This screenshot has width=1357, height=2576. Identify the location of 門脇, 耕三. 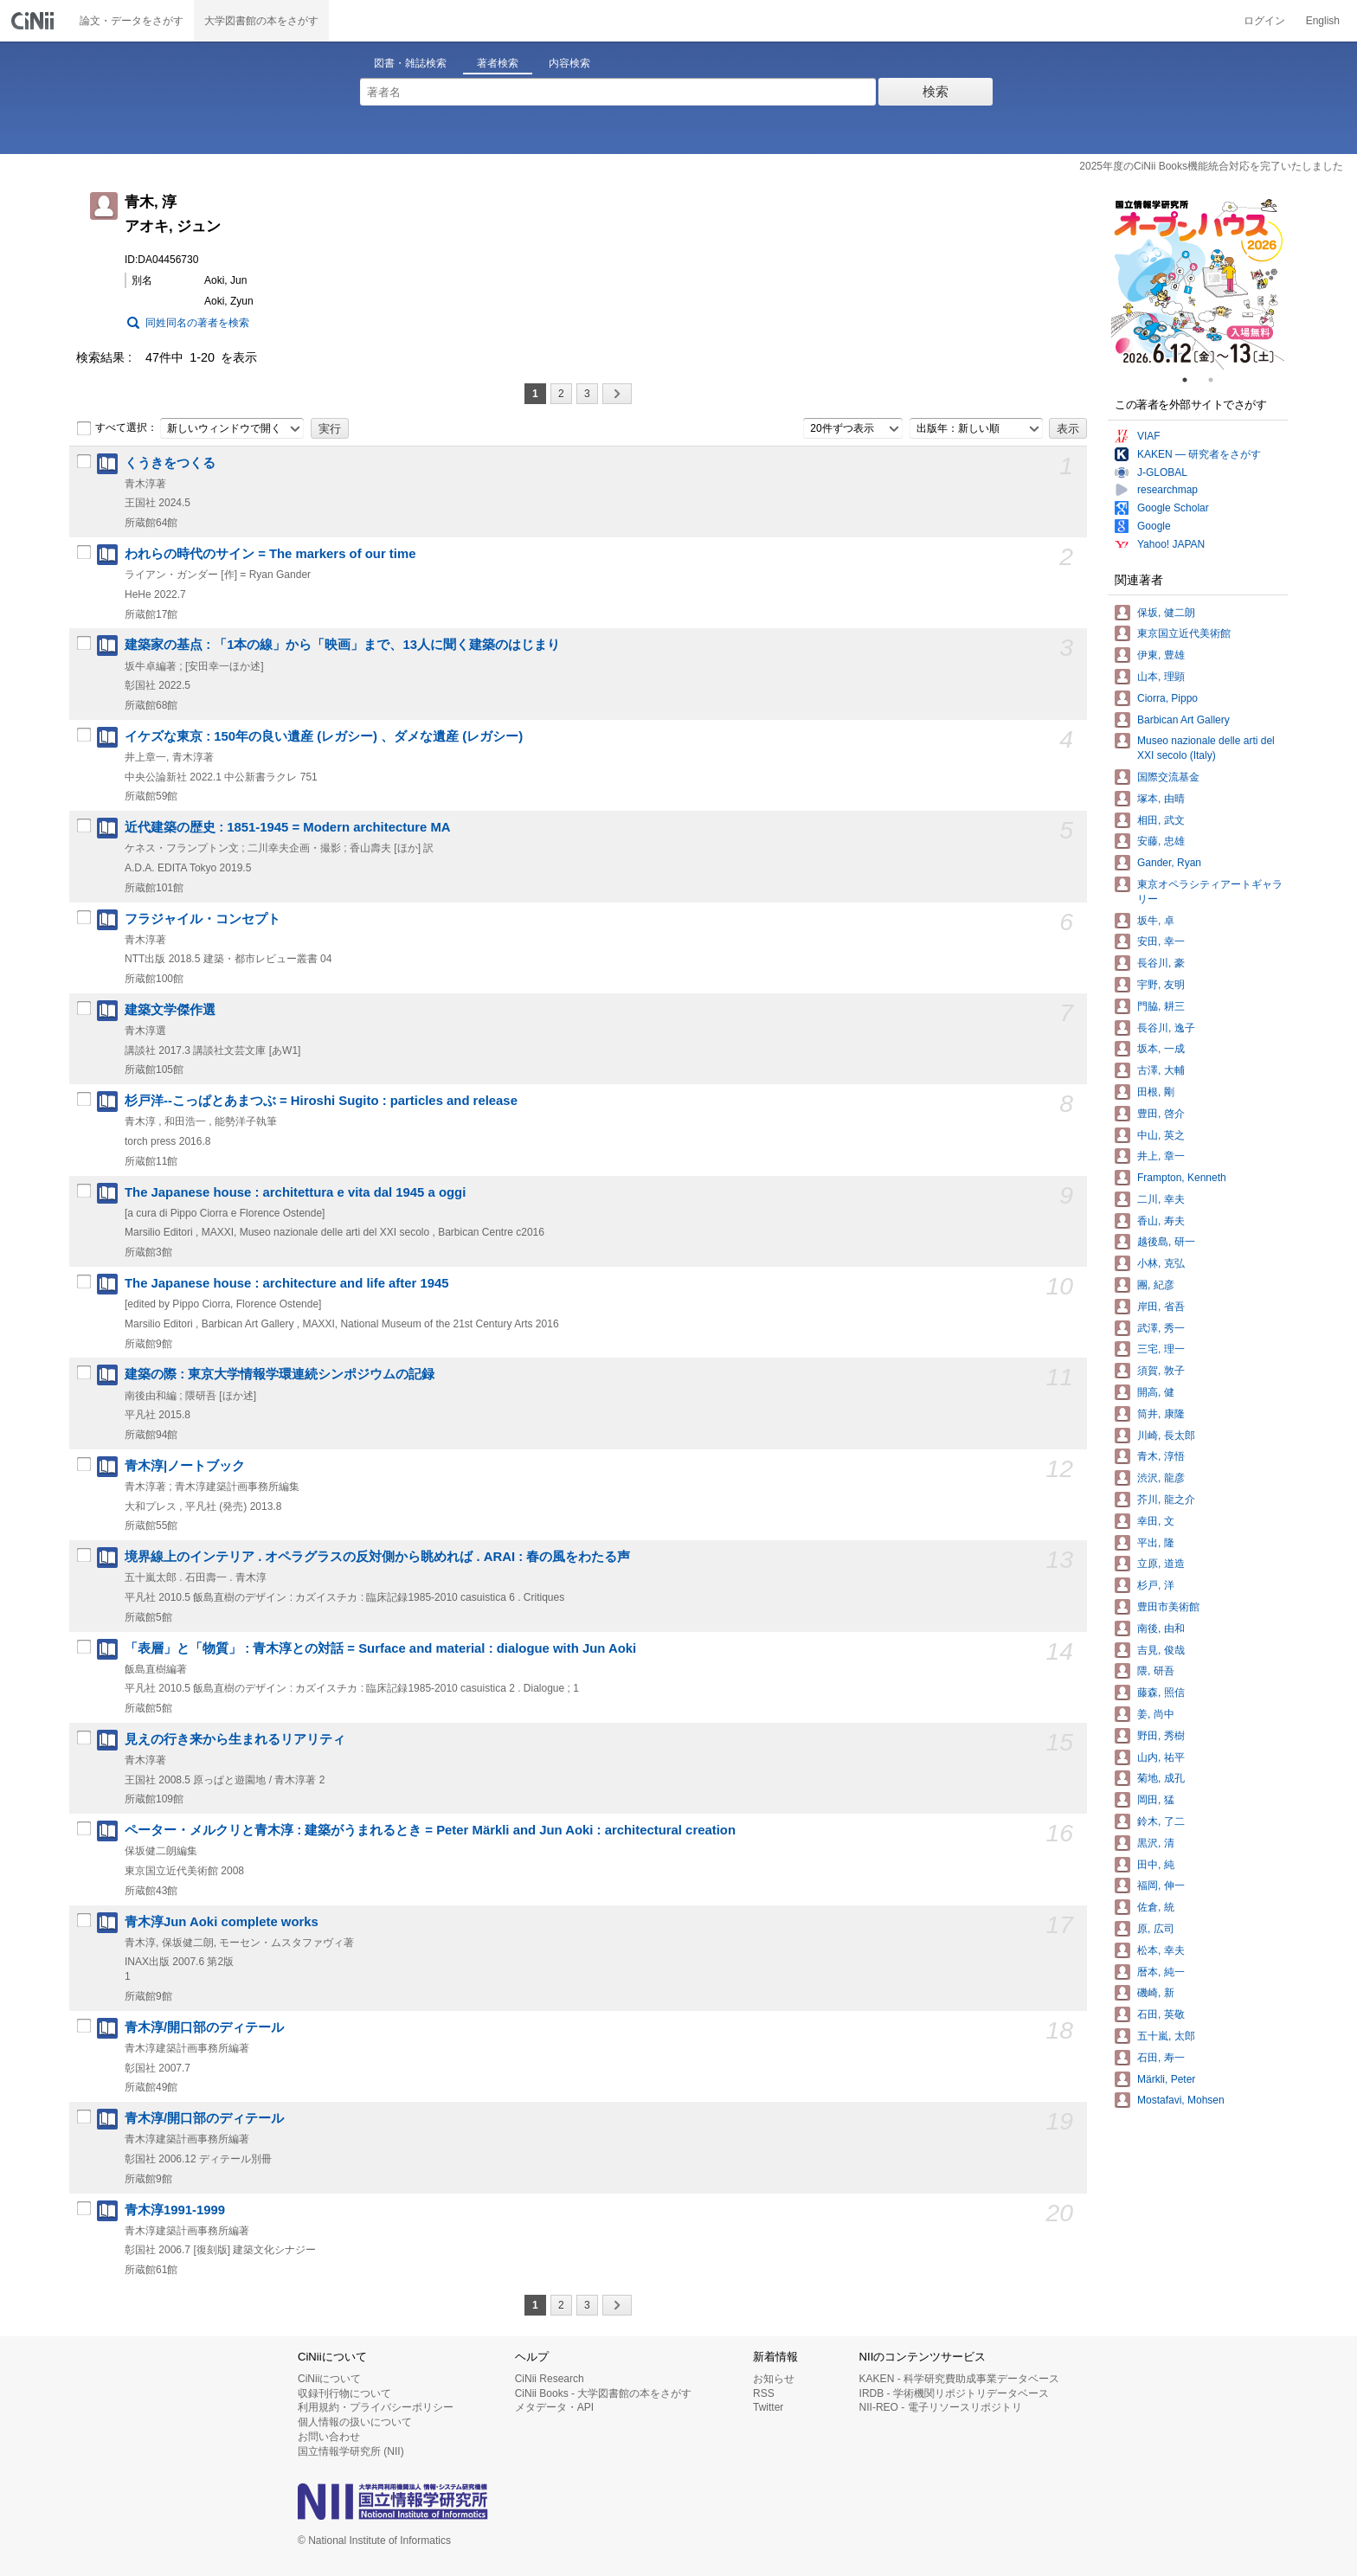
(1161, 1006).